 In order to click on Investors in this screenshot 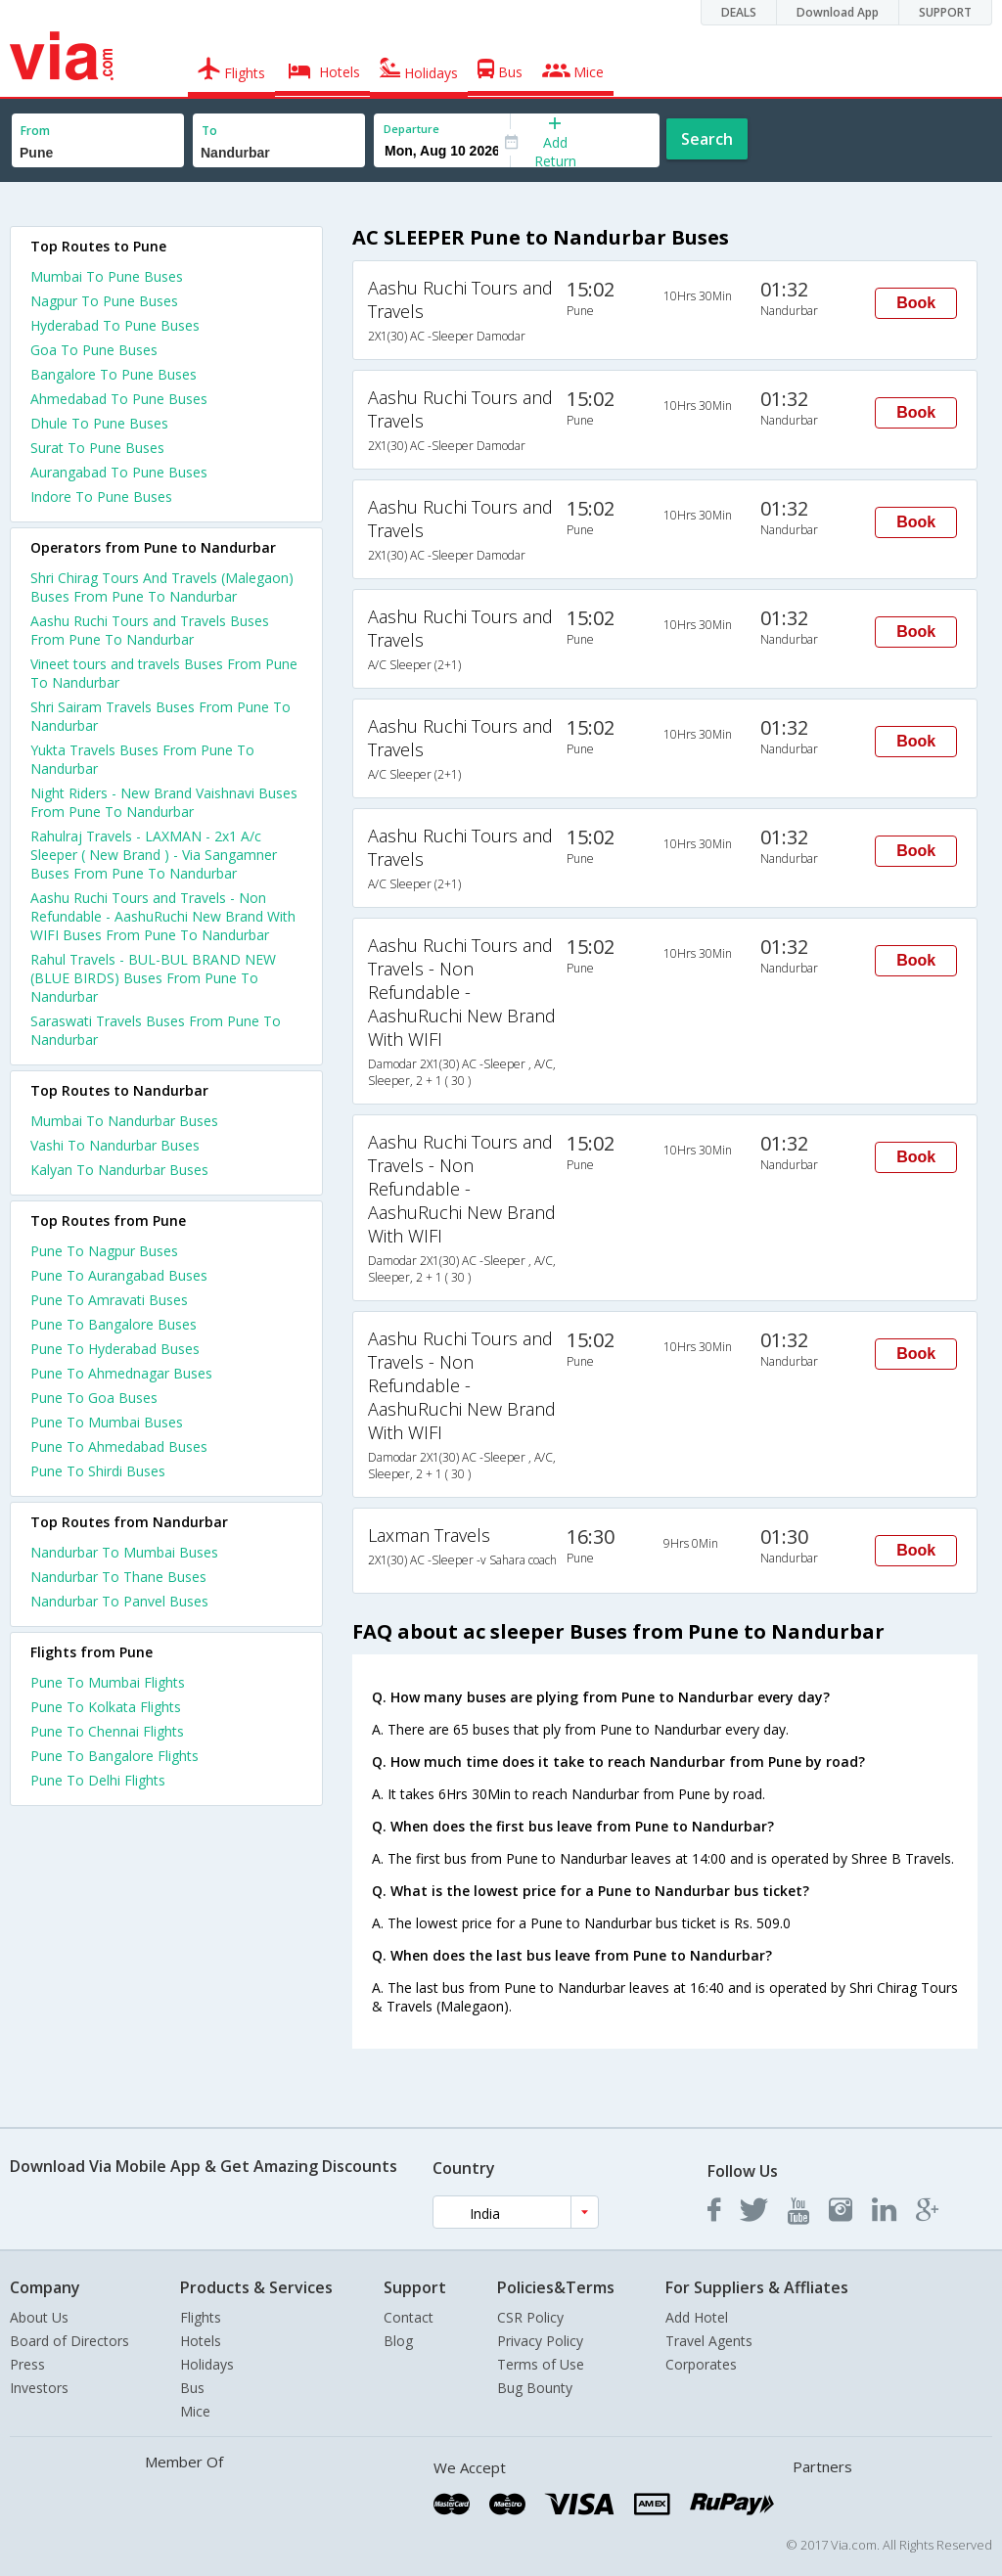, I will do `click(39, 2387)`.